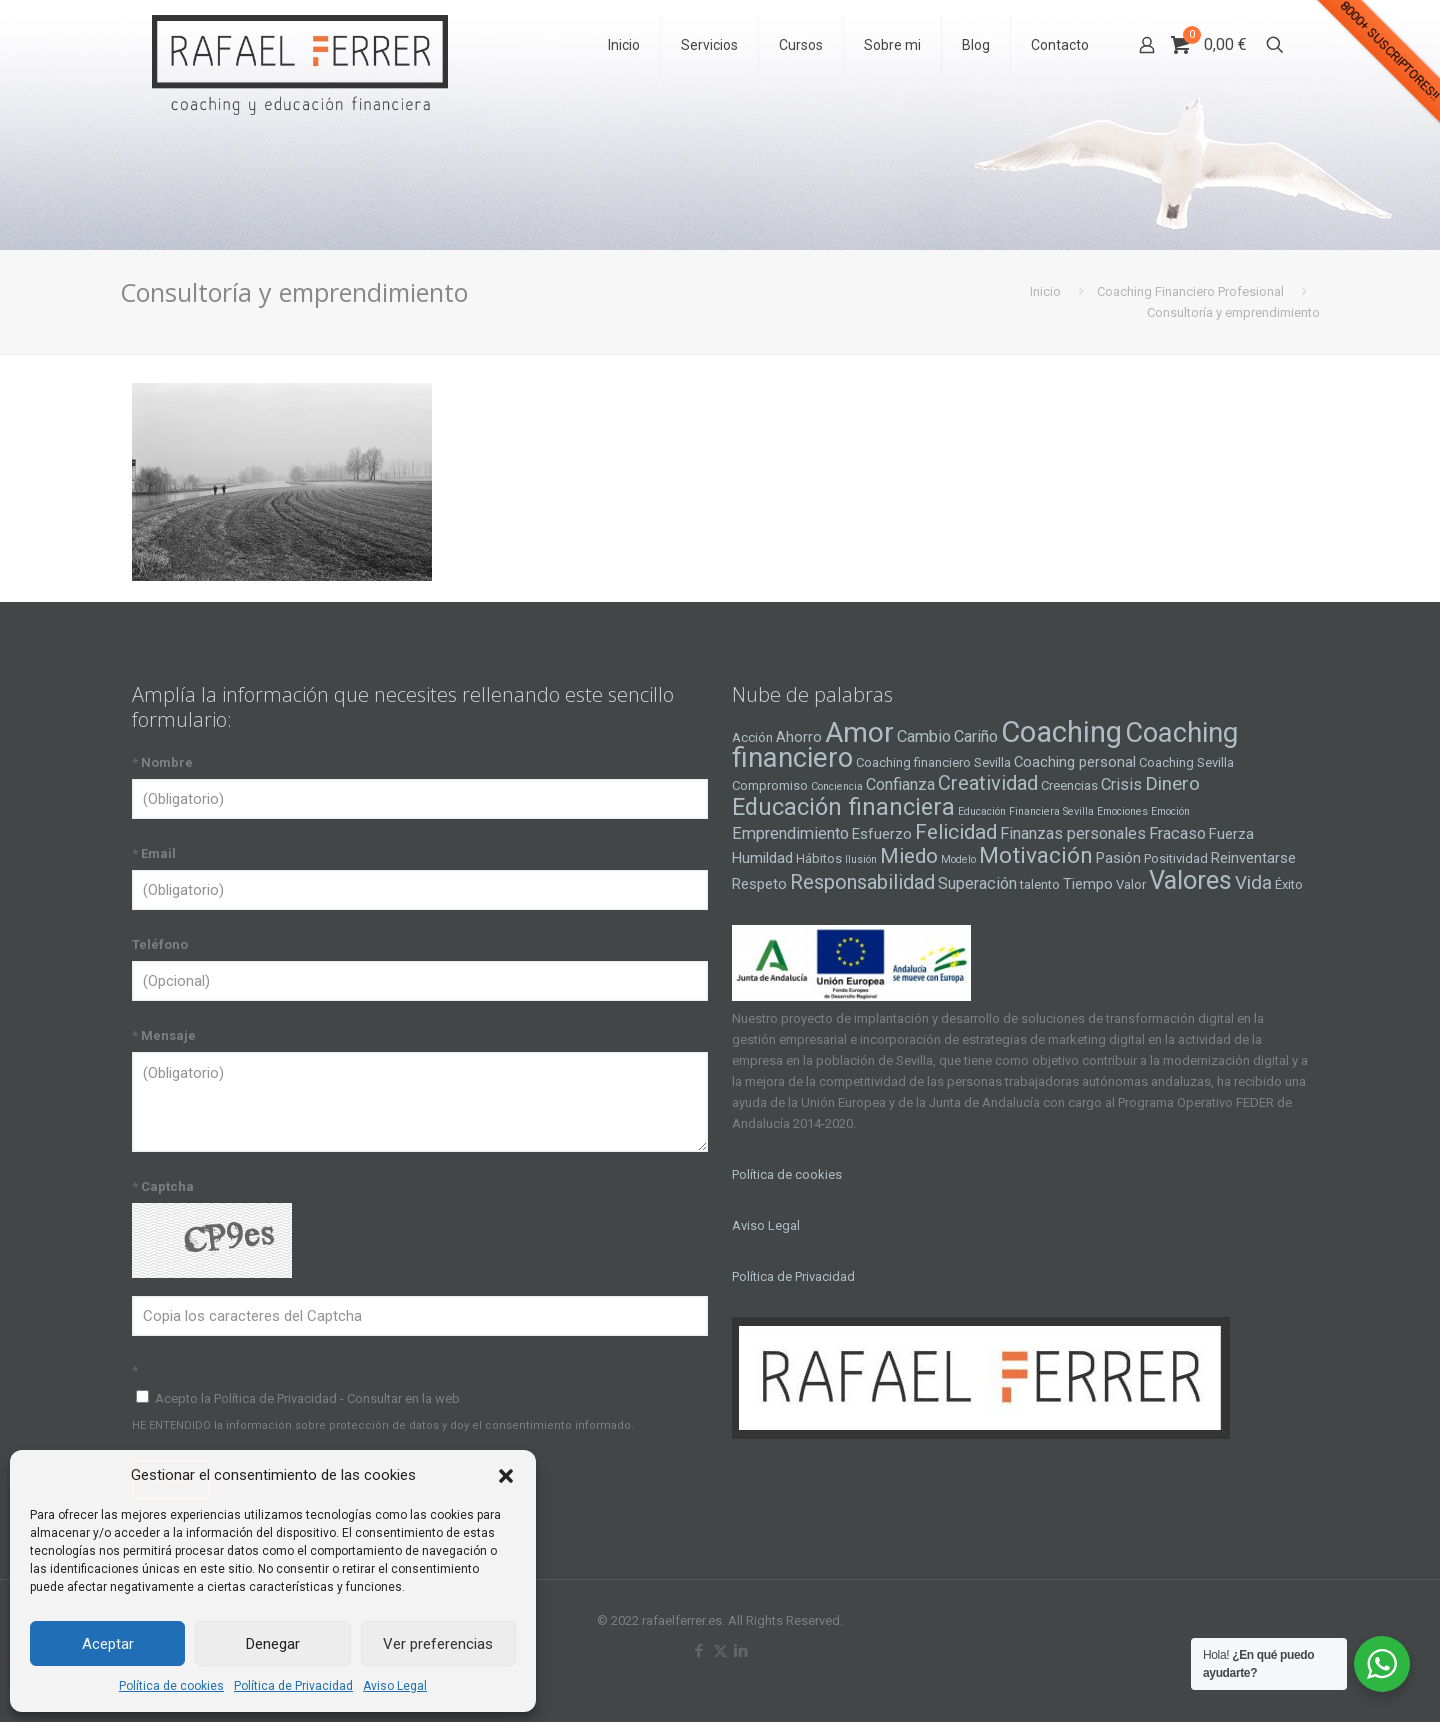 The width and height of the screenshot is (1440, 1722). What do you see at coordinates (976, 736) in the screenshot?
I see `Cariño [Cariño (6 elementos)]` at bounding box center [976, 736].